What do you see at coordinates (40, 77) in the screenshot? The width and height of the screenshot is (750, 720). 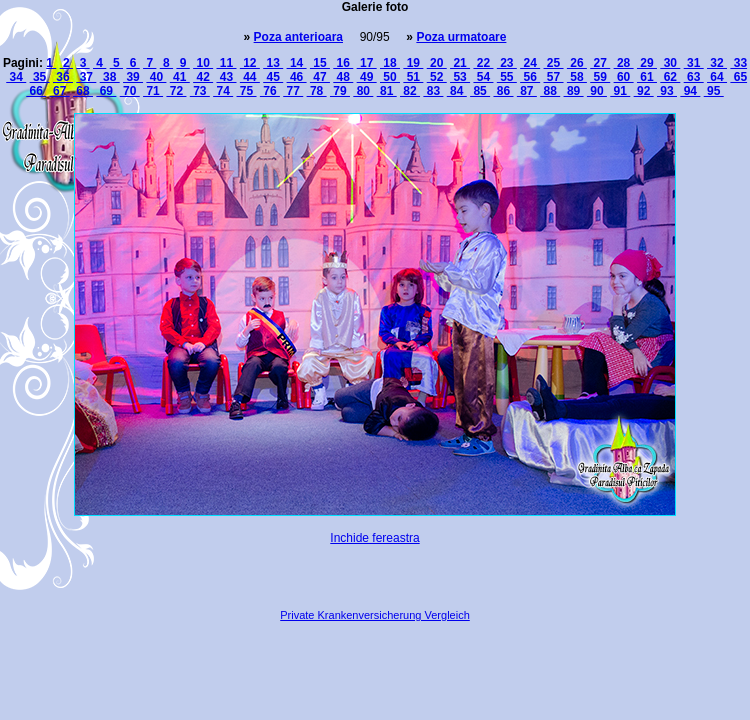 I see `35` at bounding box center [40, 77].